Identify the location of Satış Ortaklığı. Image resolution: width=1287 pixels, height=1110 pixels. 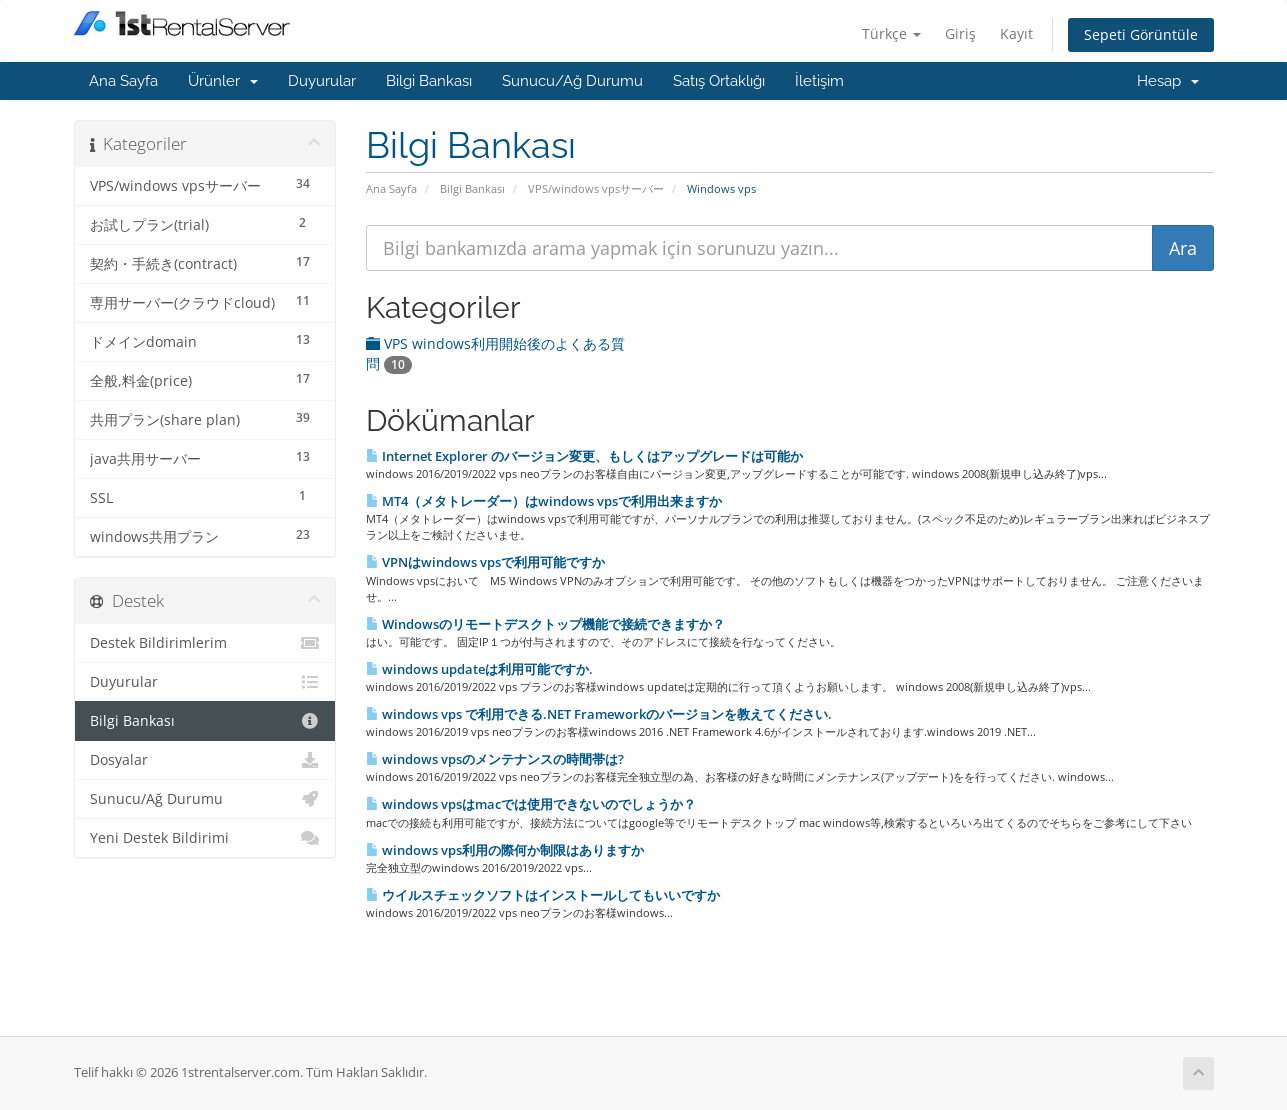
(719, 81).